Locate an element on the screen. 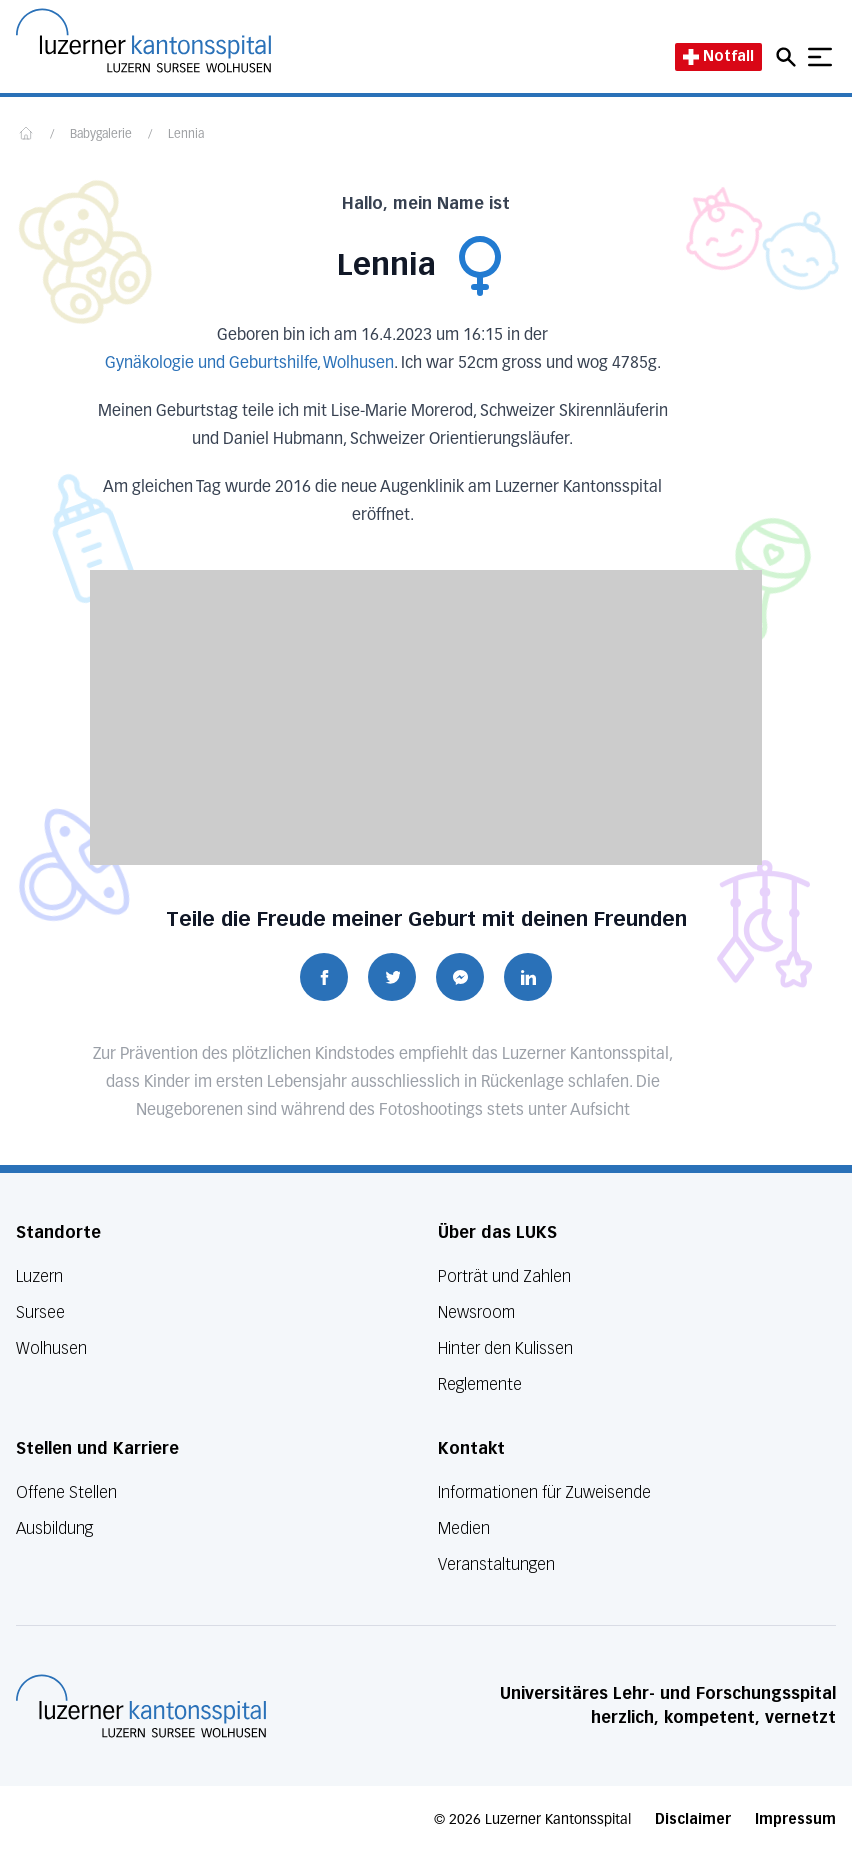  Wolhusen is located at coordinates (51, 1348).